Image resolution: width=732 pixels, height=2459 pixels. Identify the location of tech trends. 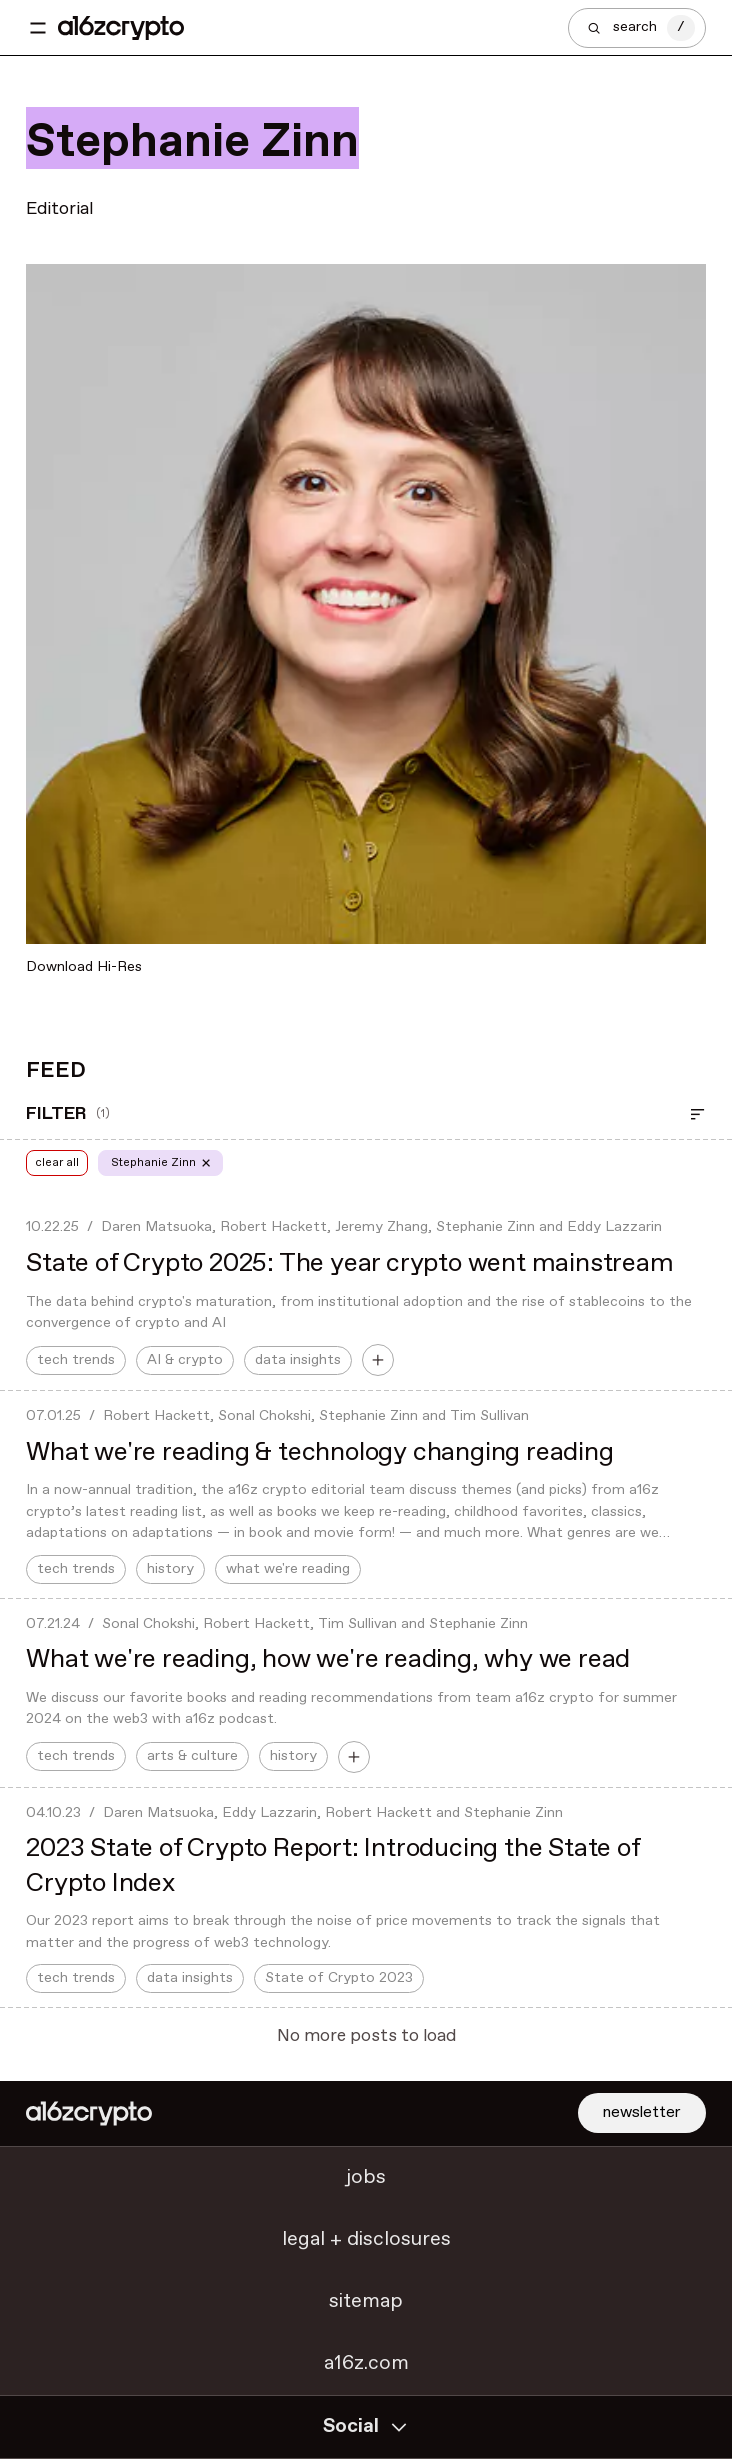
(76, 1360).